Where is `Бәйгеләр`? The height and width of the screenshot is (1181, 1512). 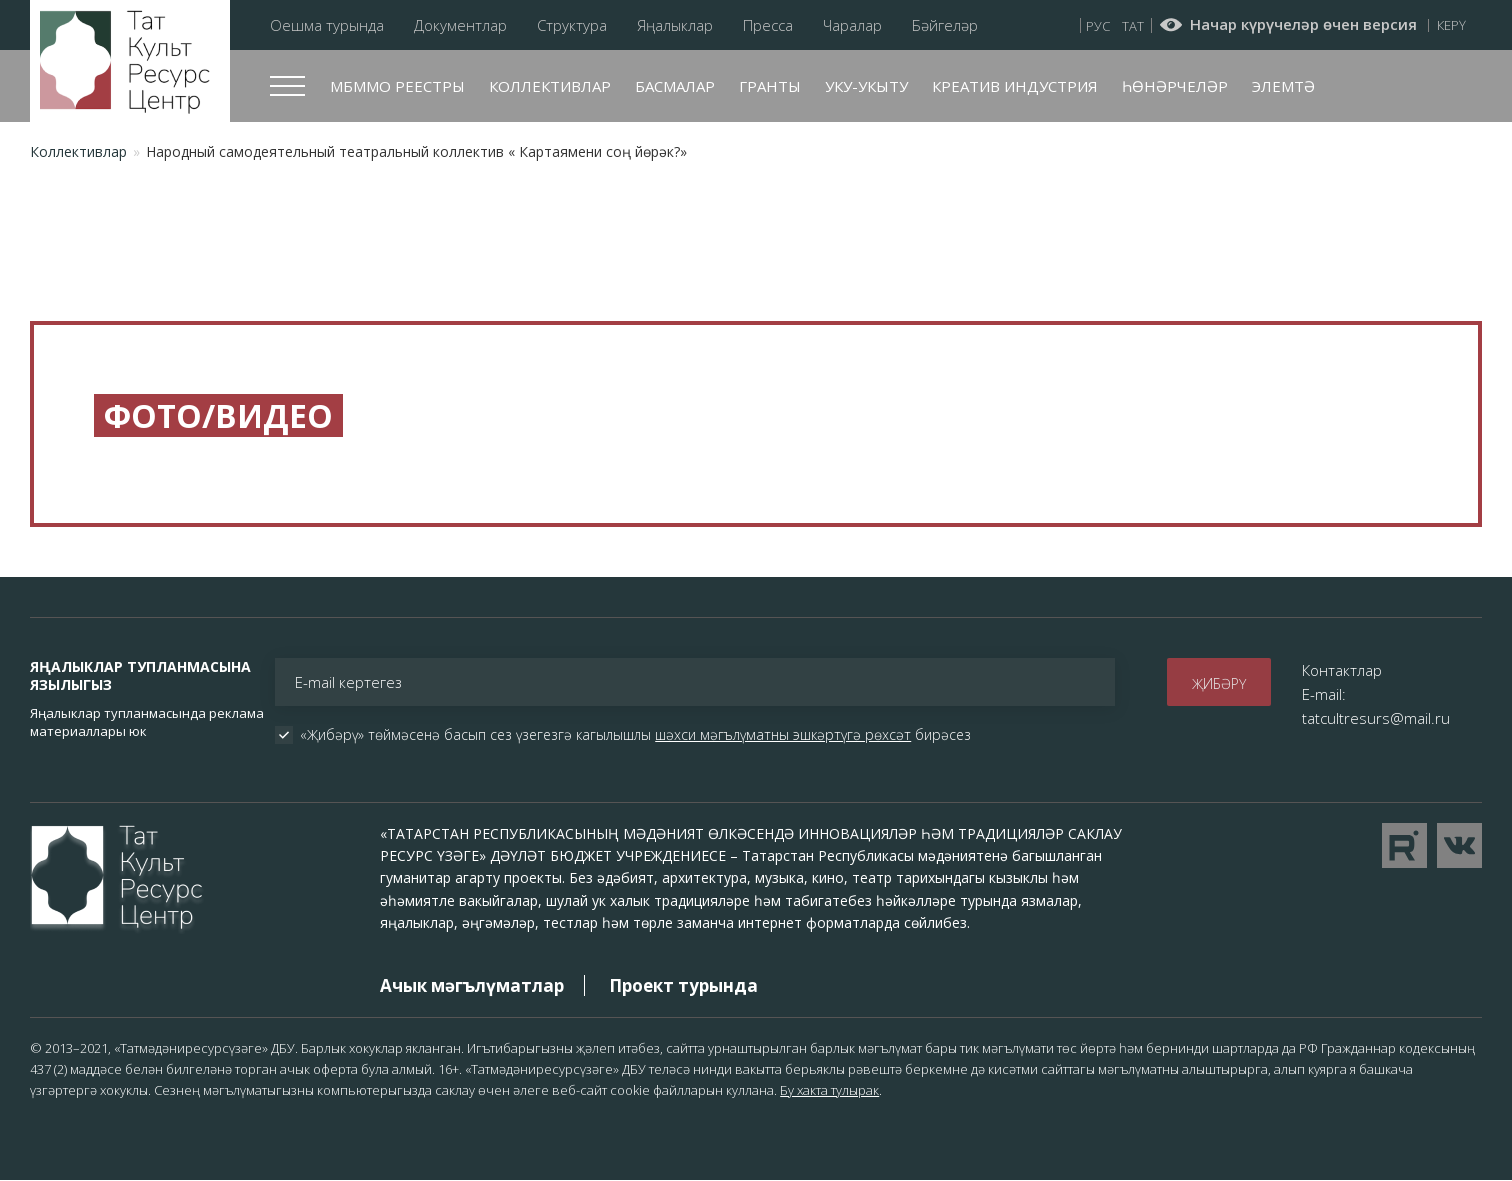
Бәйгеләр is located at coordinates (945, 25).